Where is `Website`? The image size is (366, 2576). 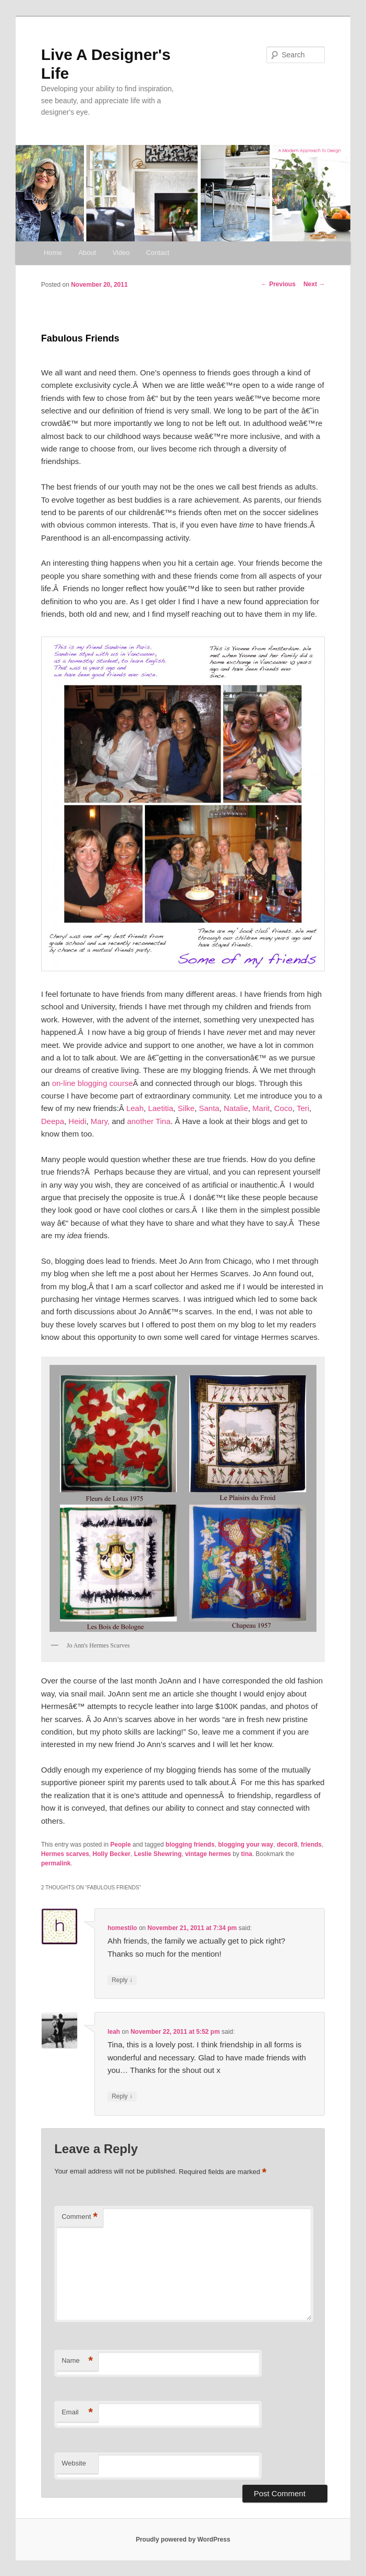 Website is located at coordinates (74, 2463).